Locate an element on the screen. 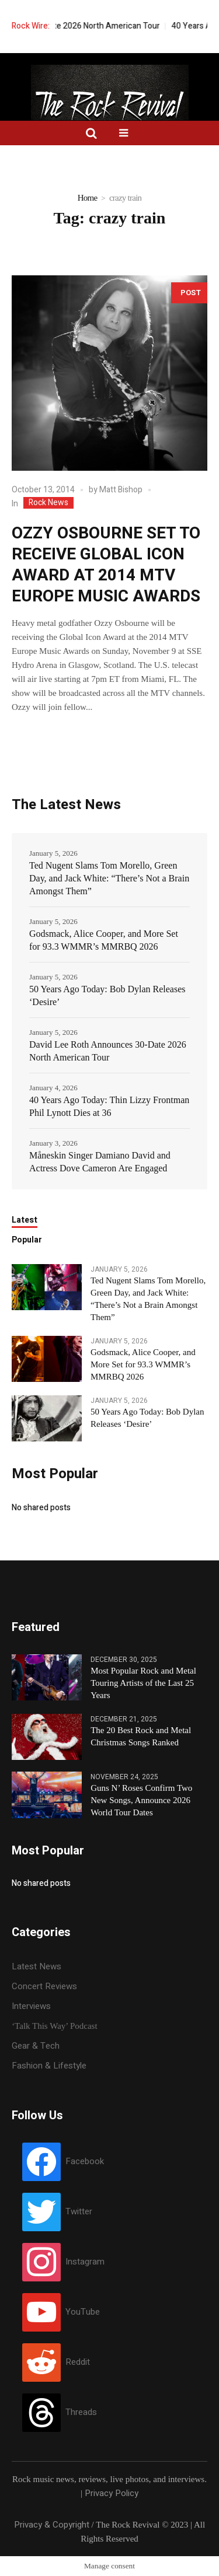 The width and height of the screenshot is (219, 2576). Måneskin Singer Damiano David and Actress Dove Cameron Are Engaged is located at coordinates (100, 1161).